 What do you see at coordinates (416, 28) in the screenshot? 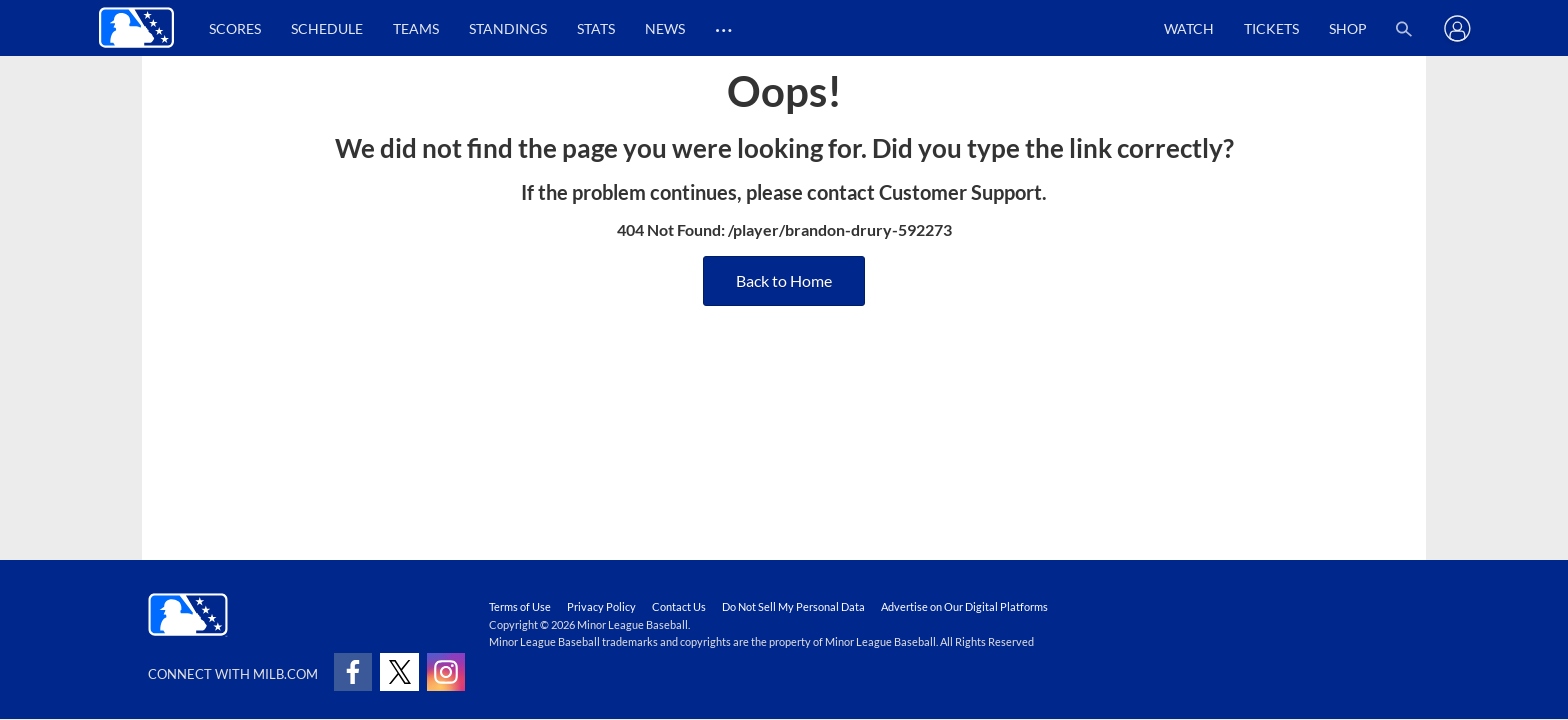
I see `Teams` at bounding box center [416, 28].